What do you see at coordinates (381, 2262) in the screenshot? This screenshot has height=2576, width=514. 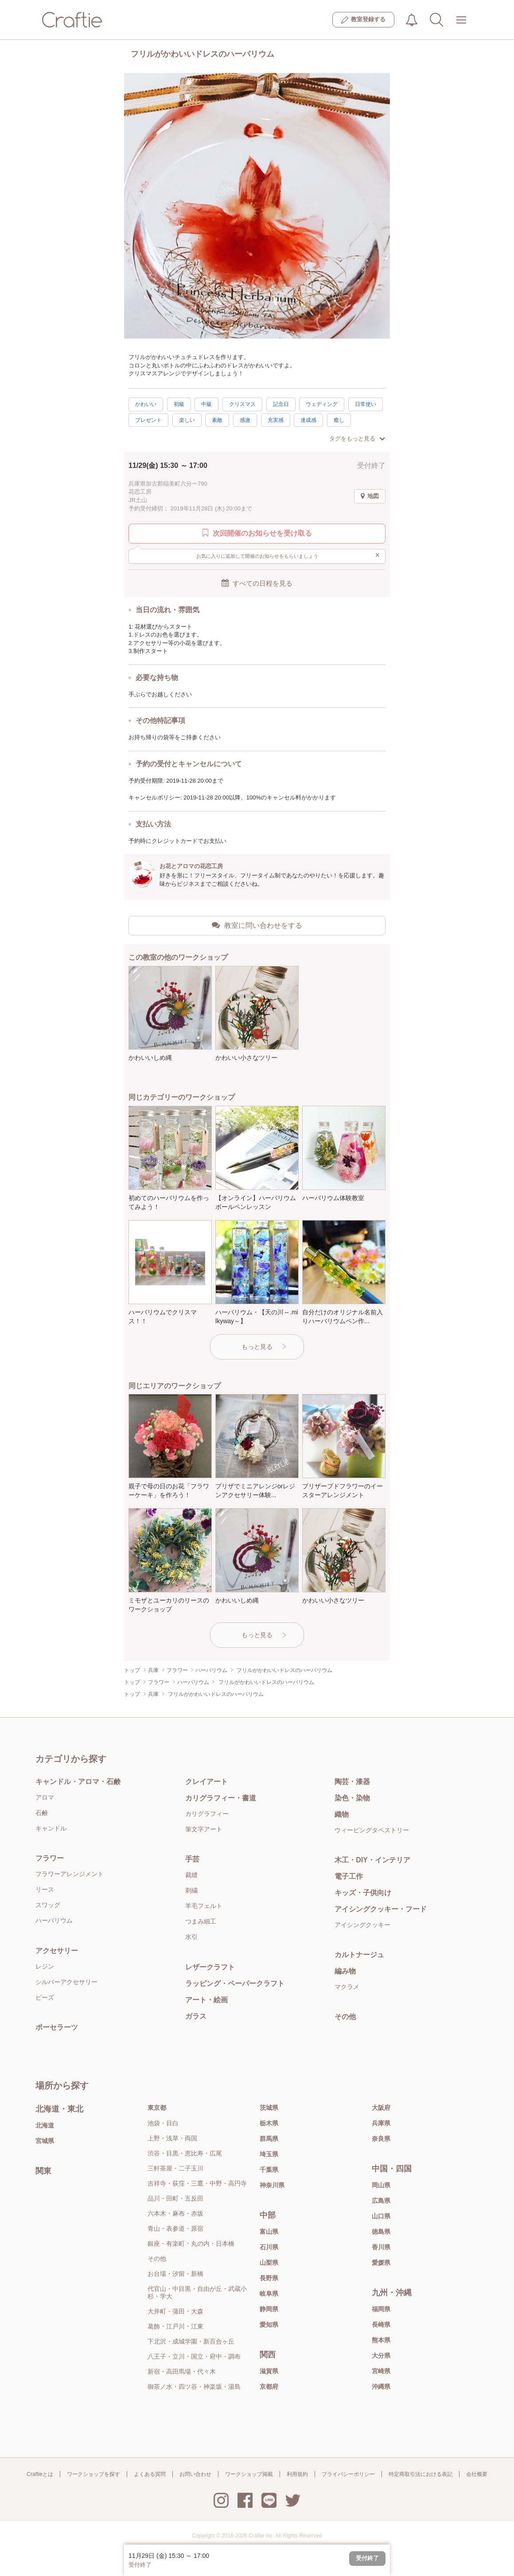 I see `愛媛県` at bounding box center [381, 2262].